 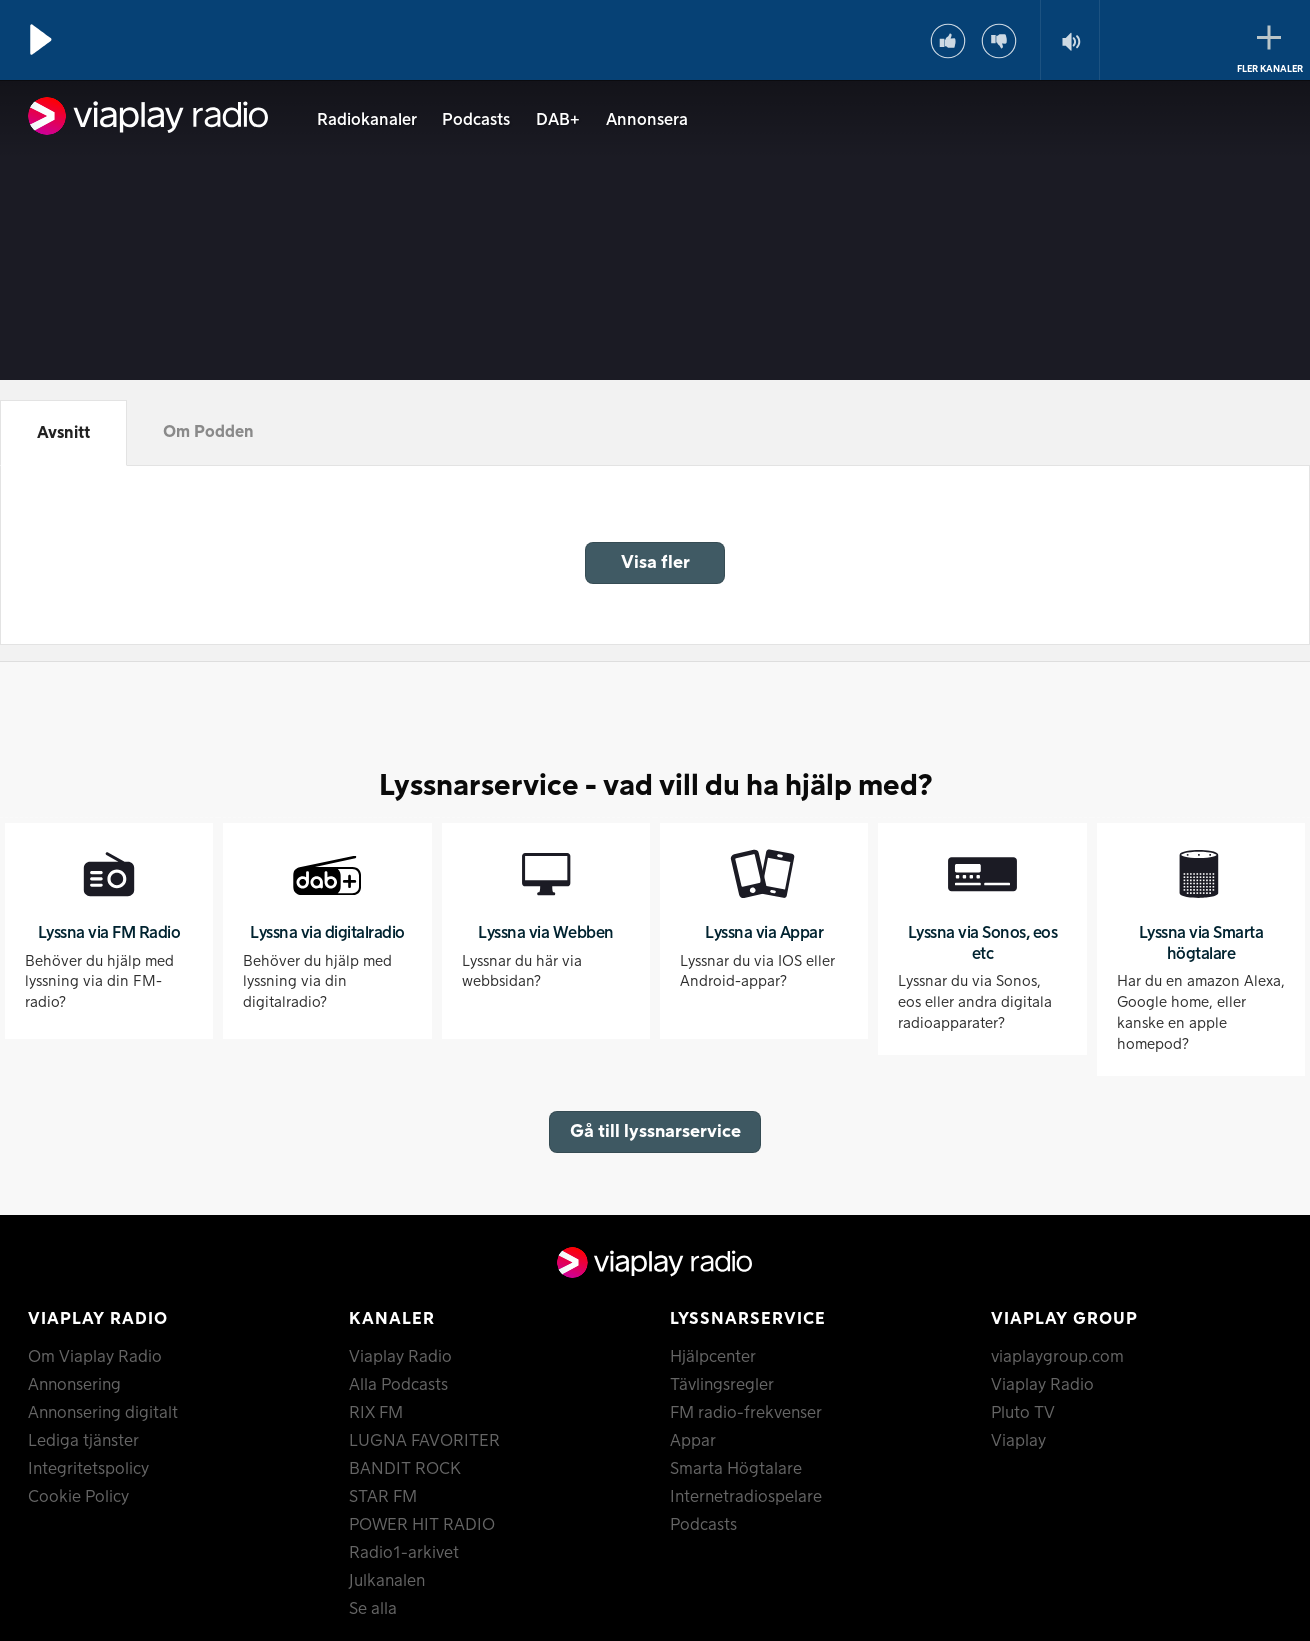 What do you see at coordinates (722, 1385) in the screenshot?
I see `Tävlingsregler` at bounding box center [722, 1385].